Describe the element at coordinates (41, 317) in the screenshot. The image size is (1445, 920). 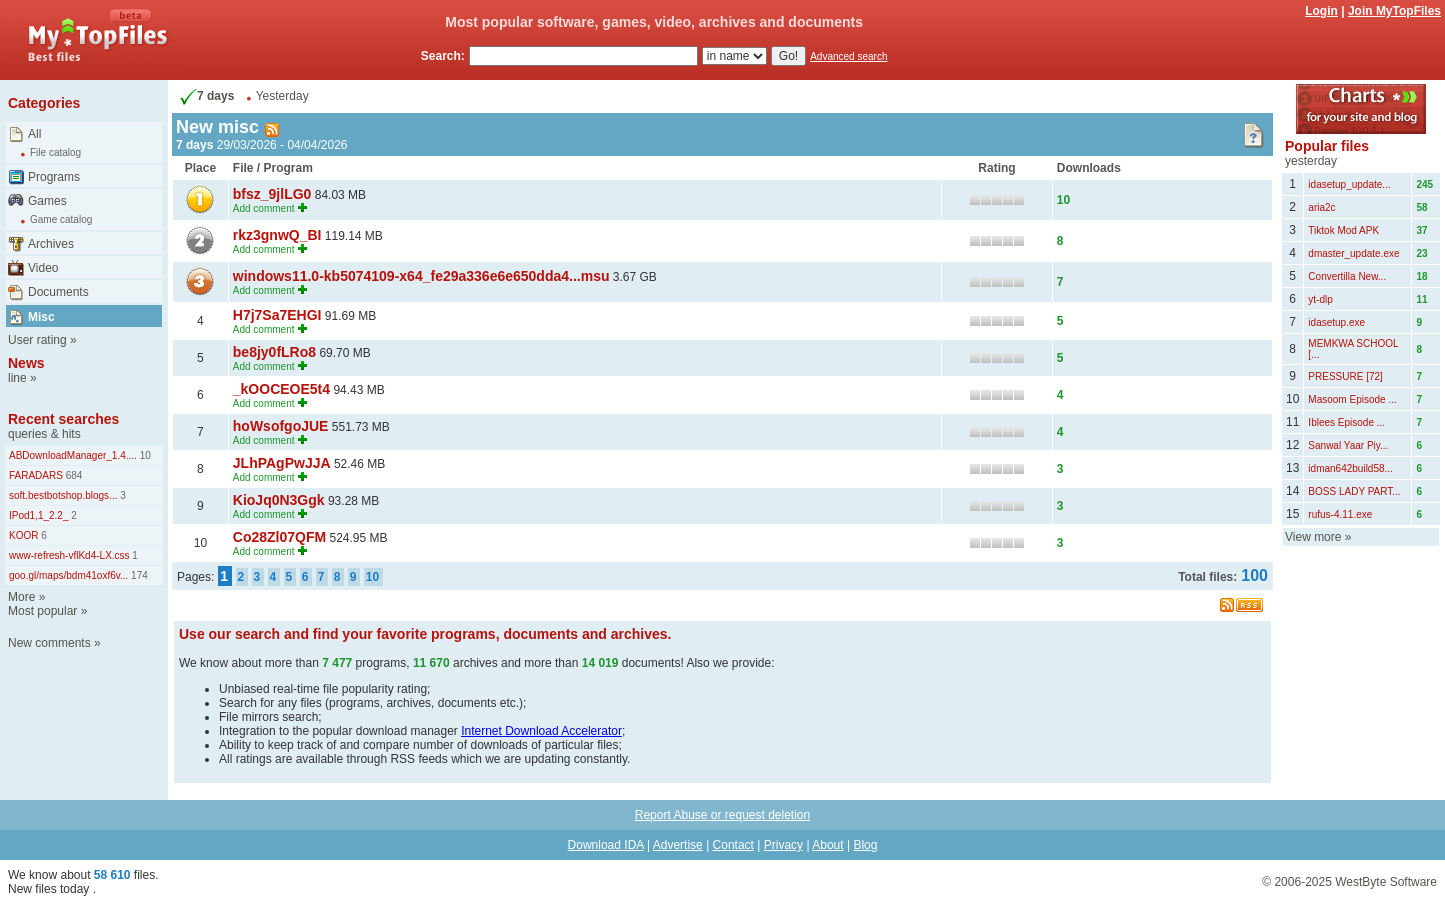
I see `Misc` at that location.